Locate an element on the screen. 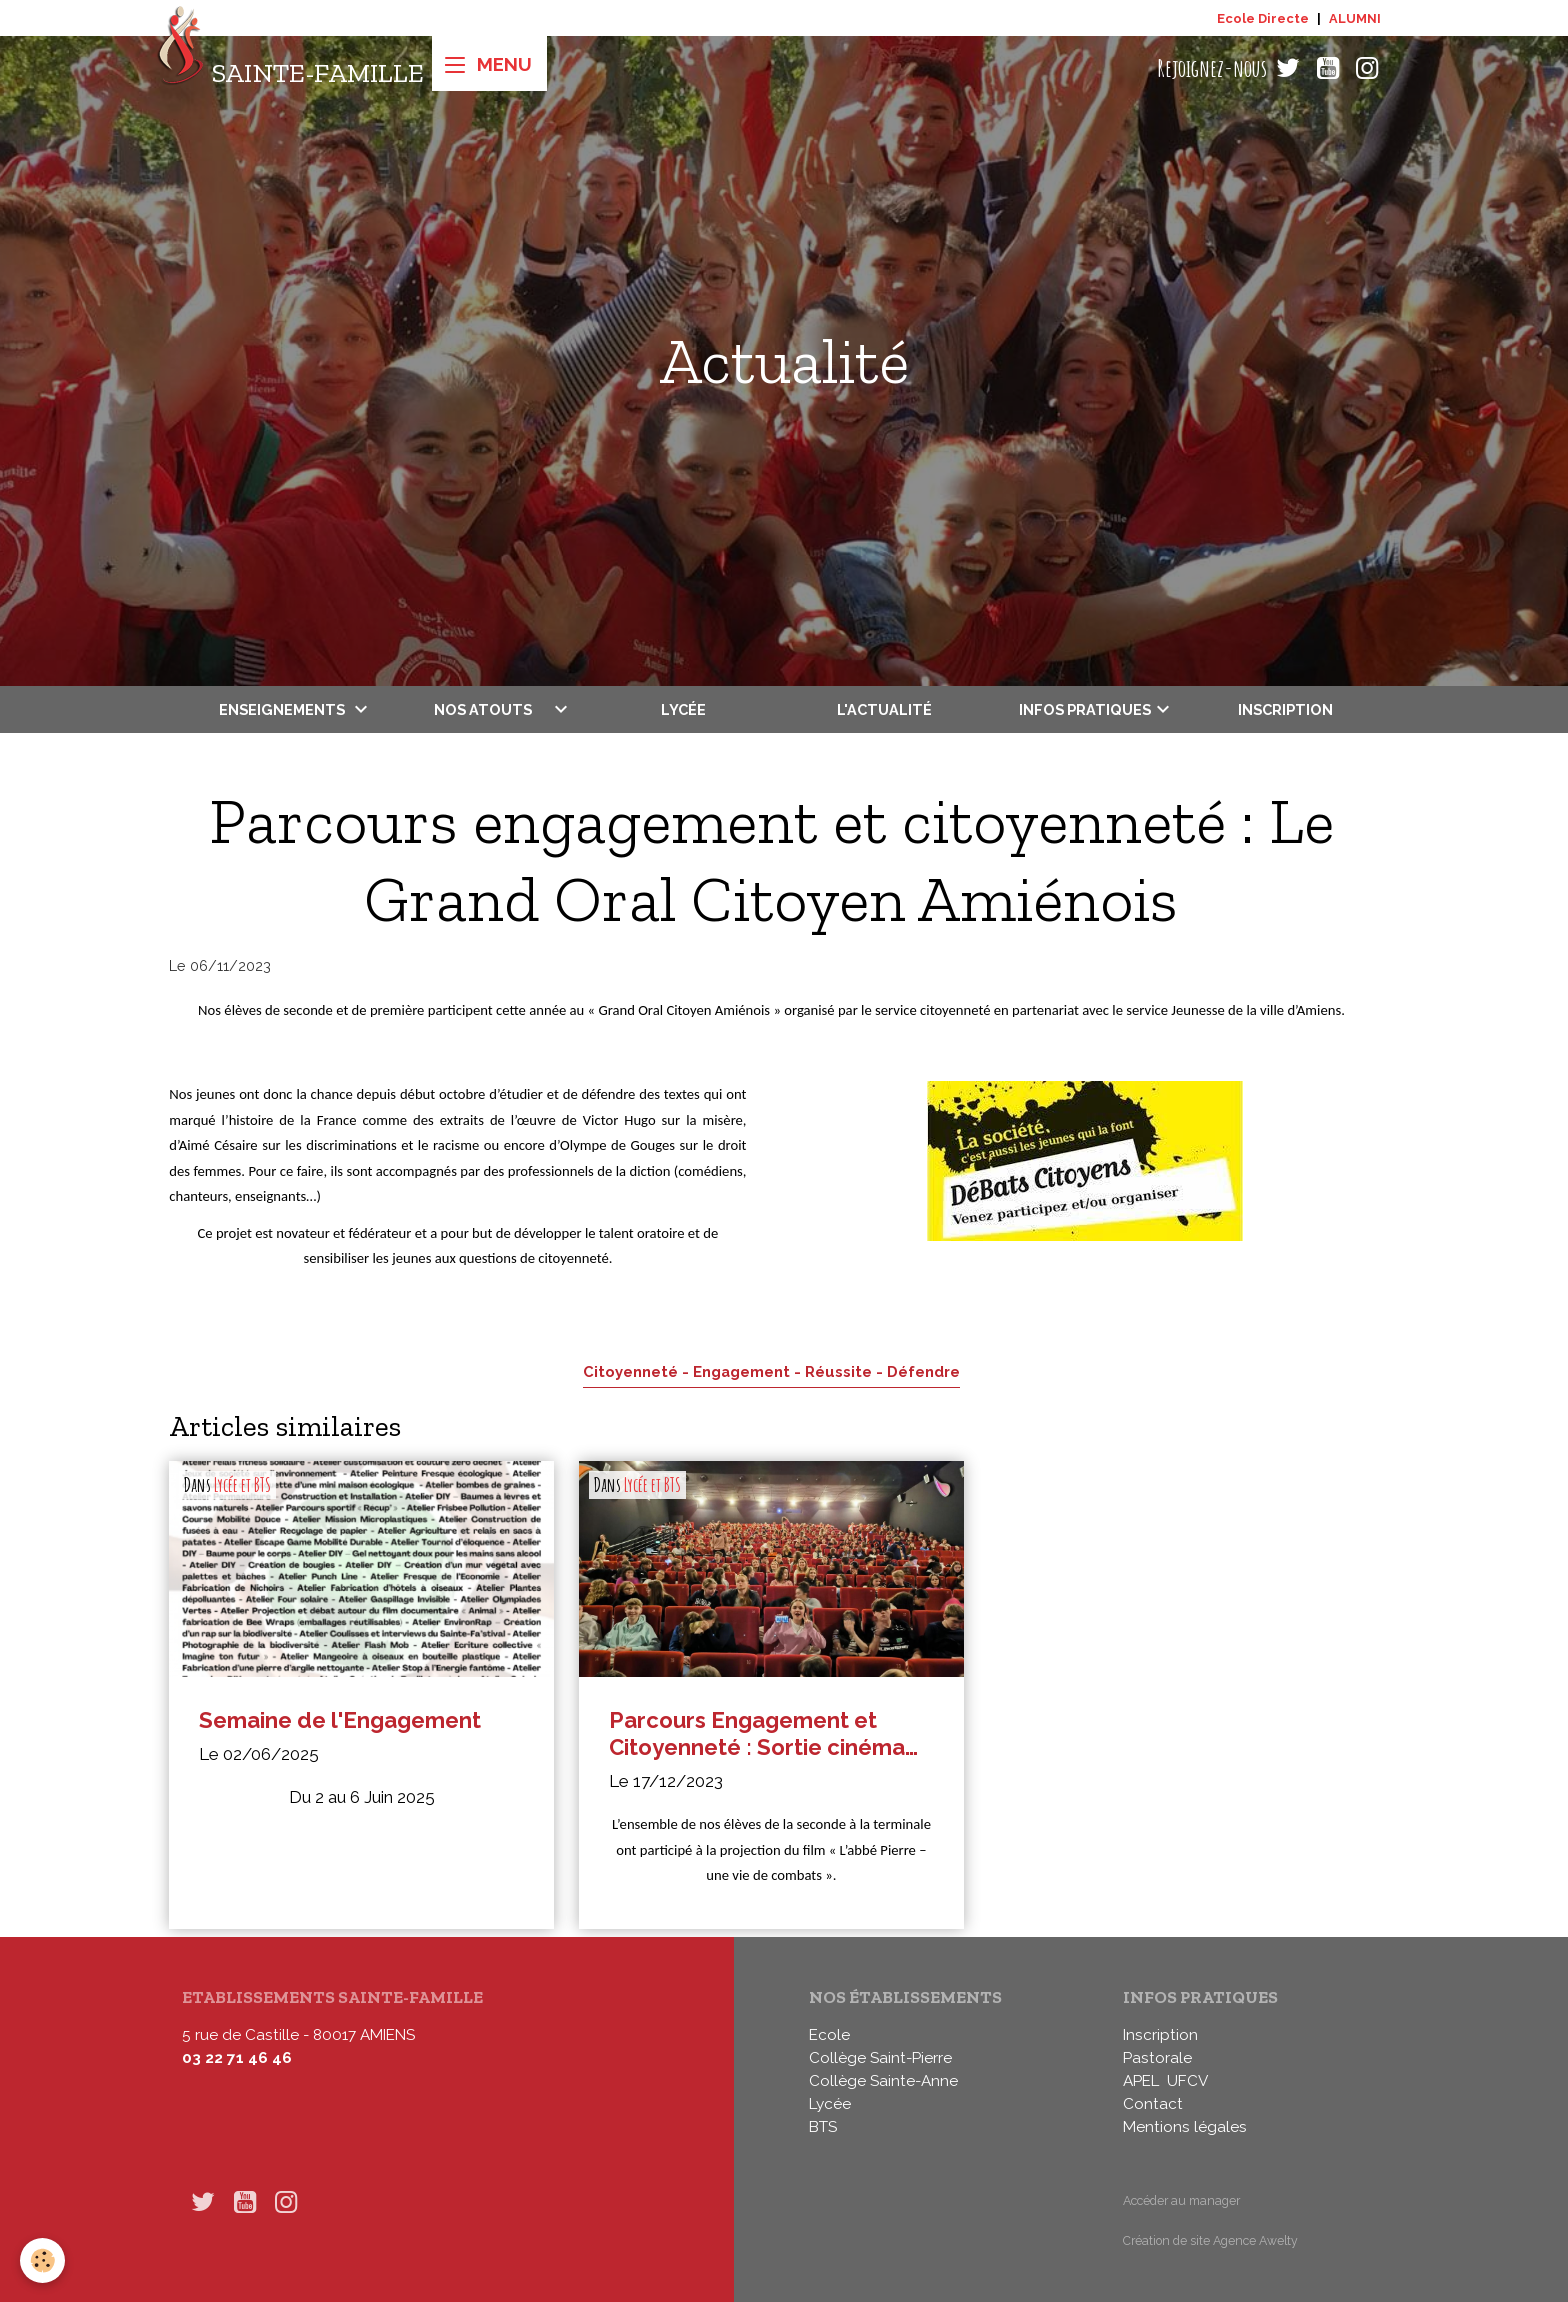 This screenshot has height=2302, width=1568. Parcours Engagement et Citoyenneté : Sortie cinéma au Pathé is located at coordinates (757, 1733).